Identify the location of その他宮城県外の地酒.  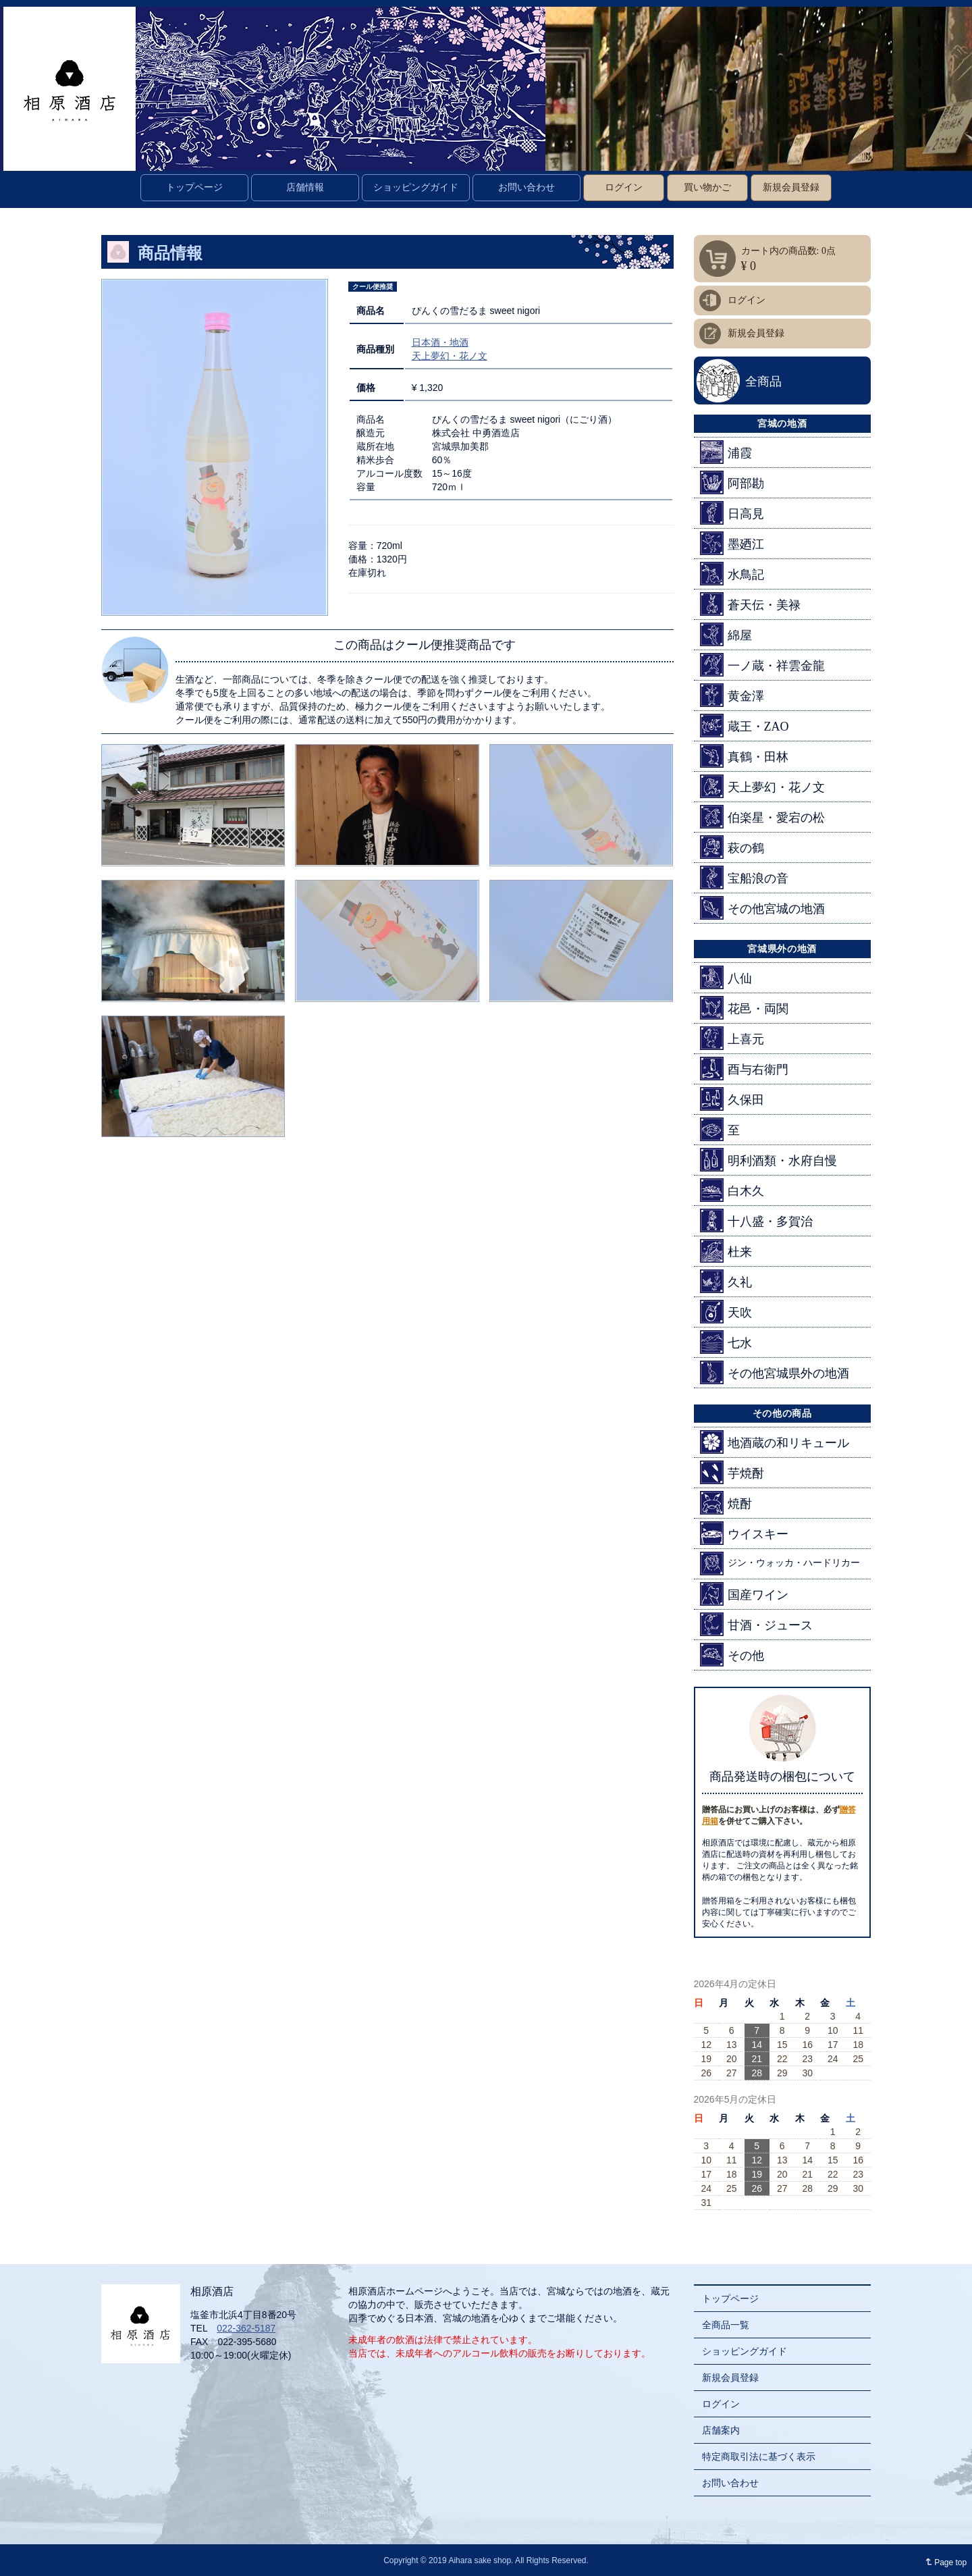
(774, 1372).